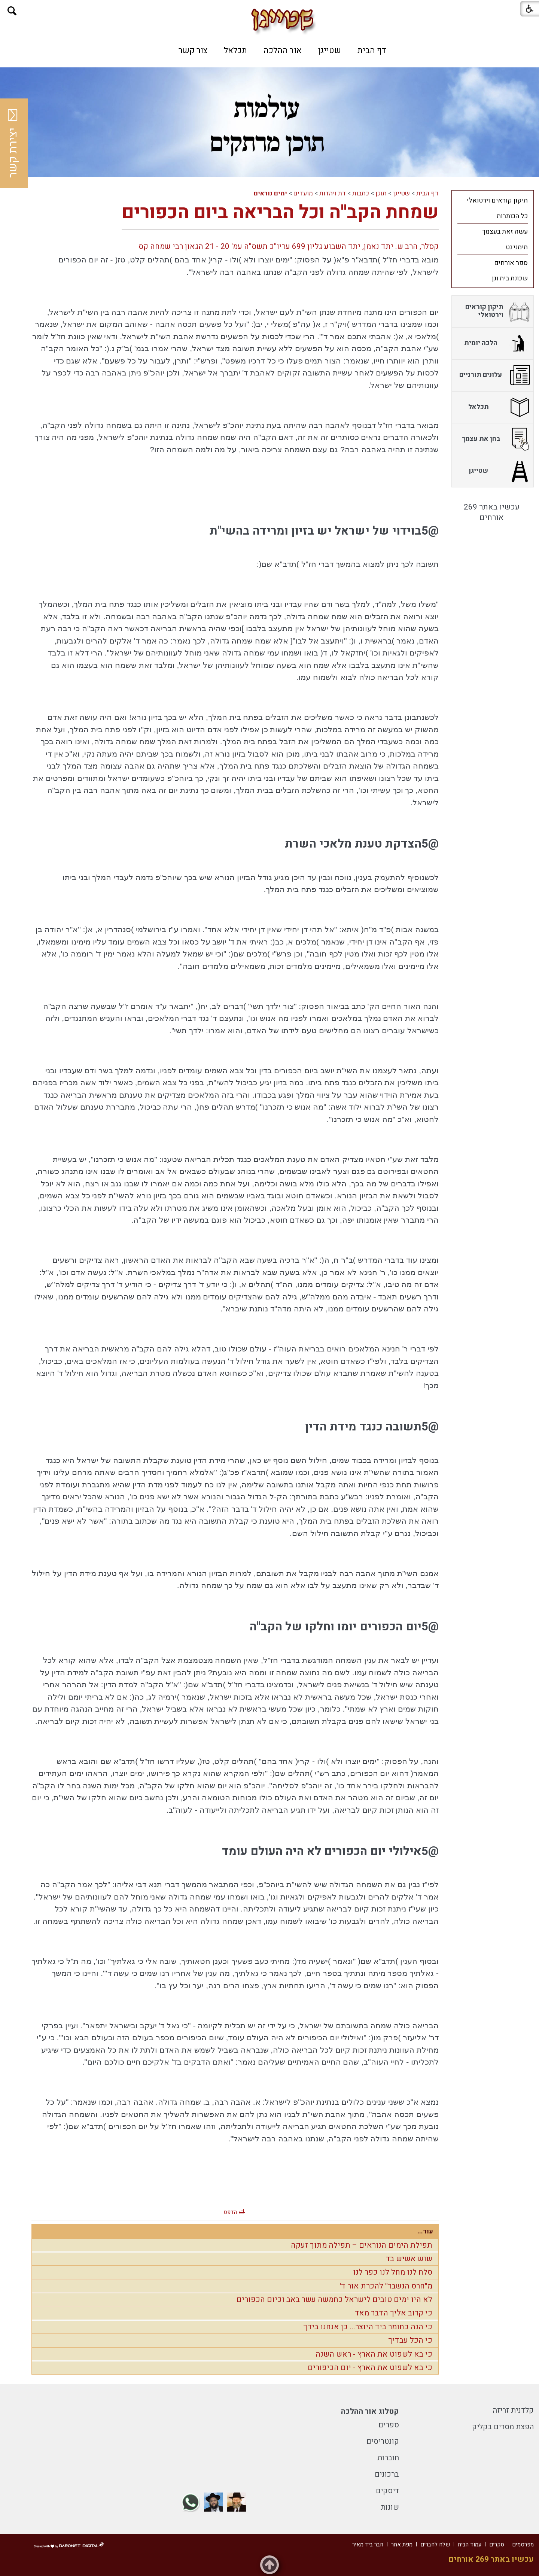 The height and width of the screenshot is (2576, 539). I want to click on כי קרוב אליך הדבר מאד, so click(393, 2313).